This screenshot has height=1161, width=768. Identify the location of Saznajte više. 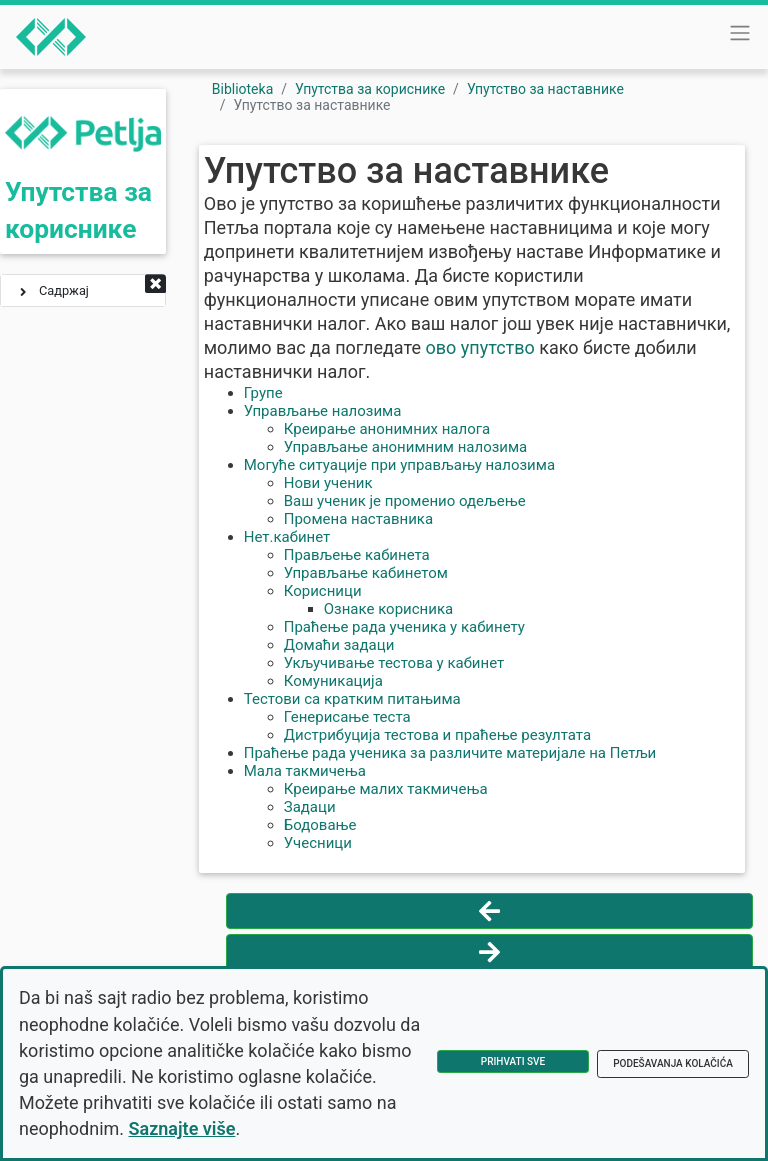
(182, 1128).